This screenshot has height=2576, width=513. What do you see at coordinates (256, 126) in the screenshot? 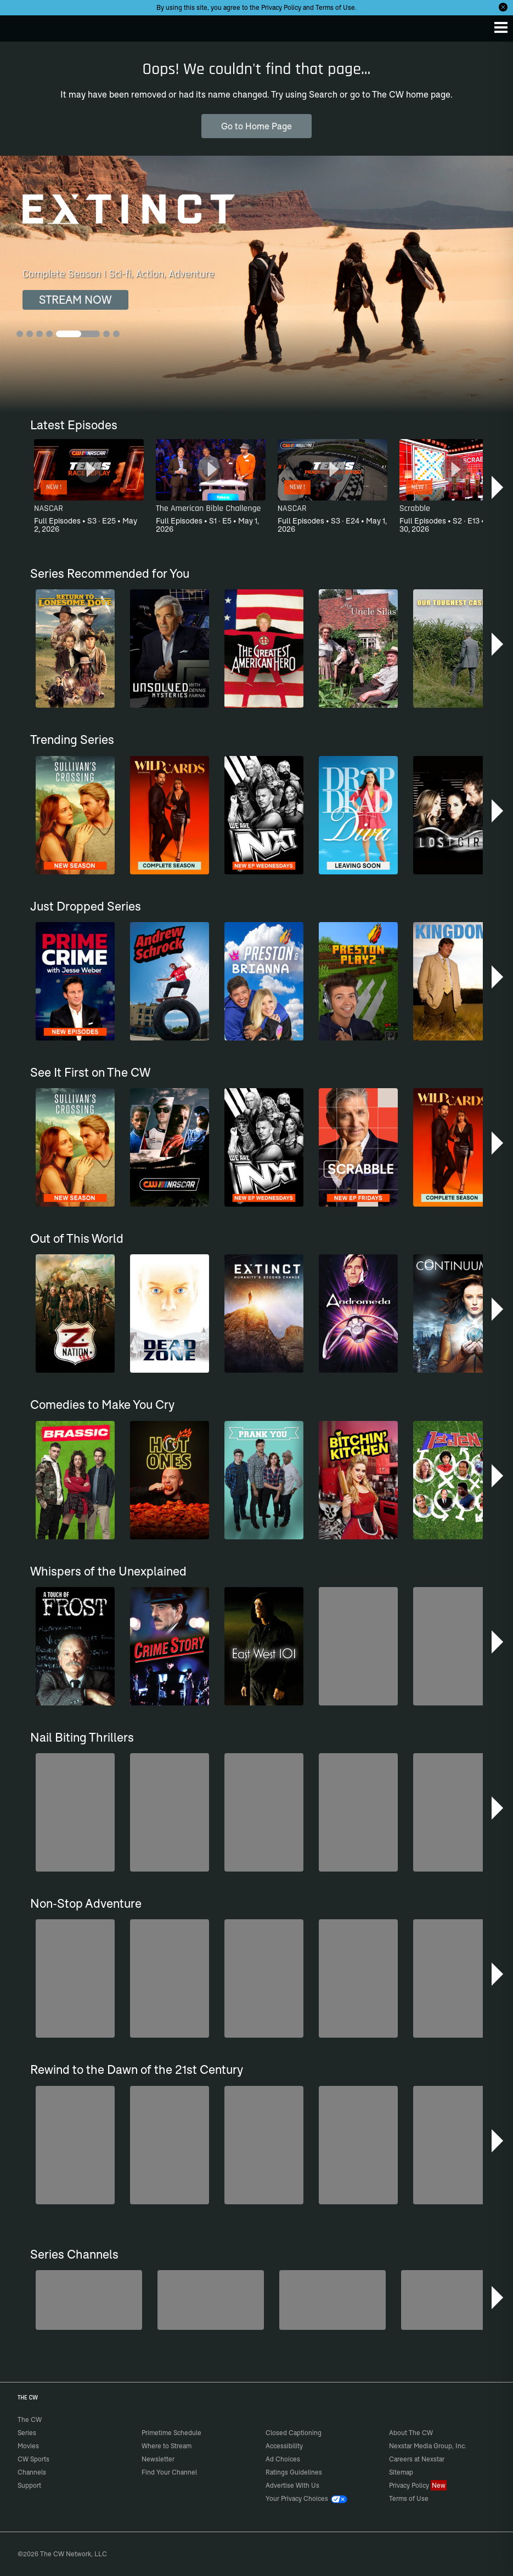
I see `Go to Home Page` at bounding box center [256, 126].